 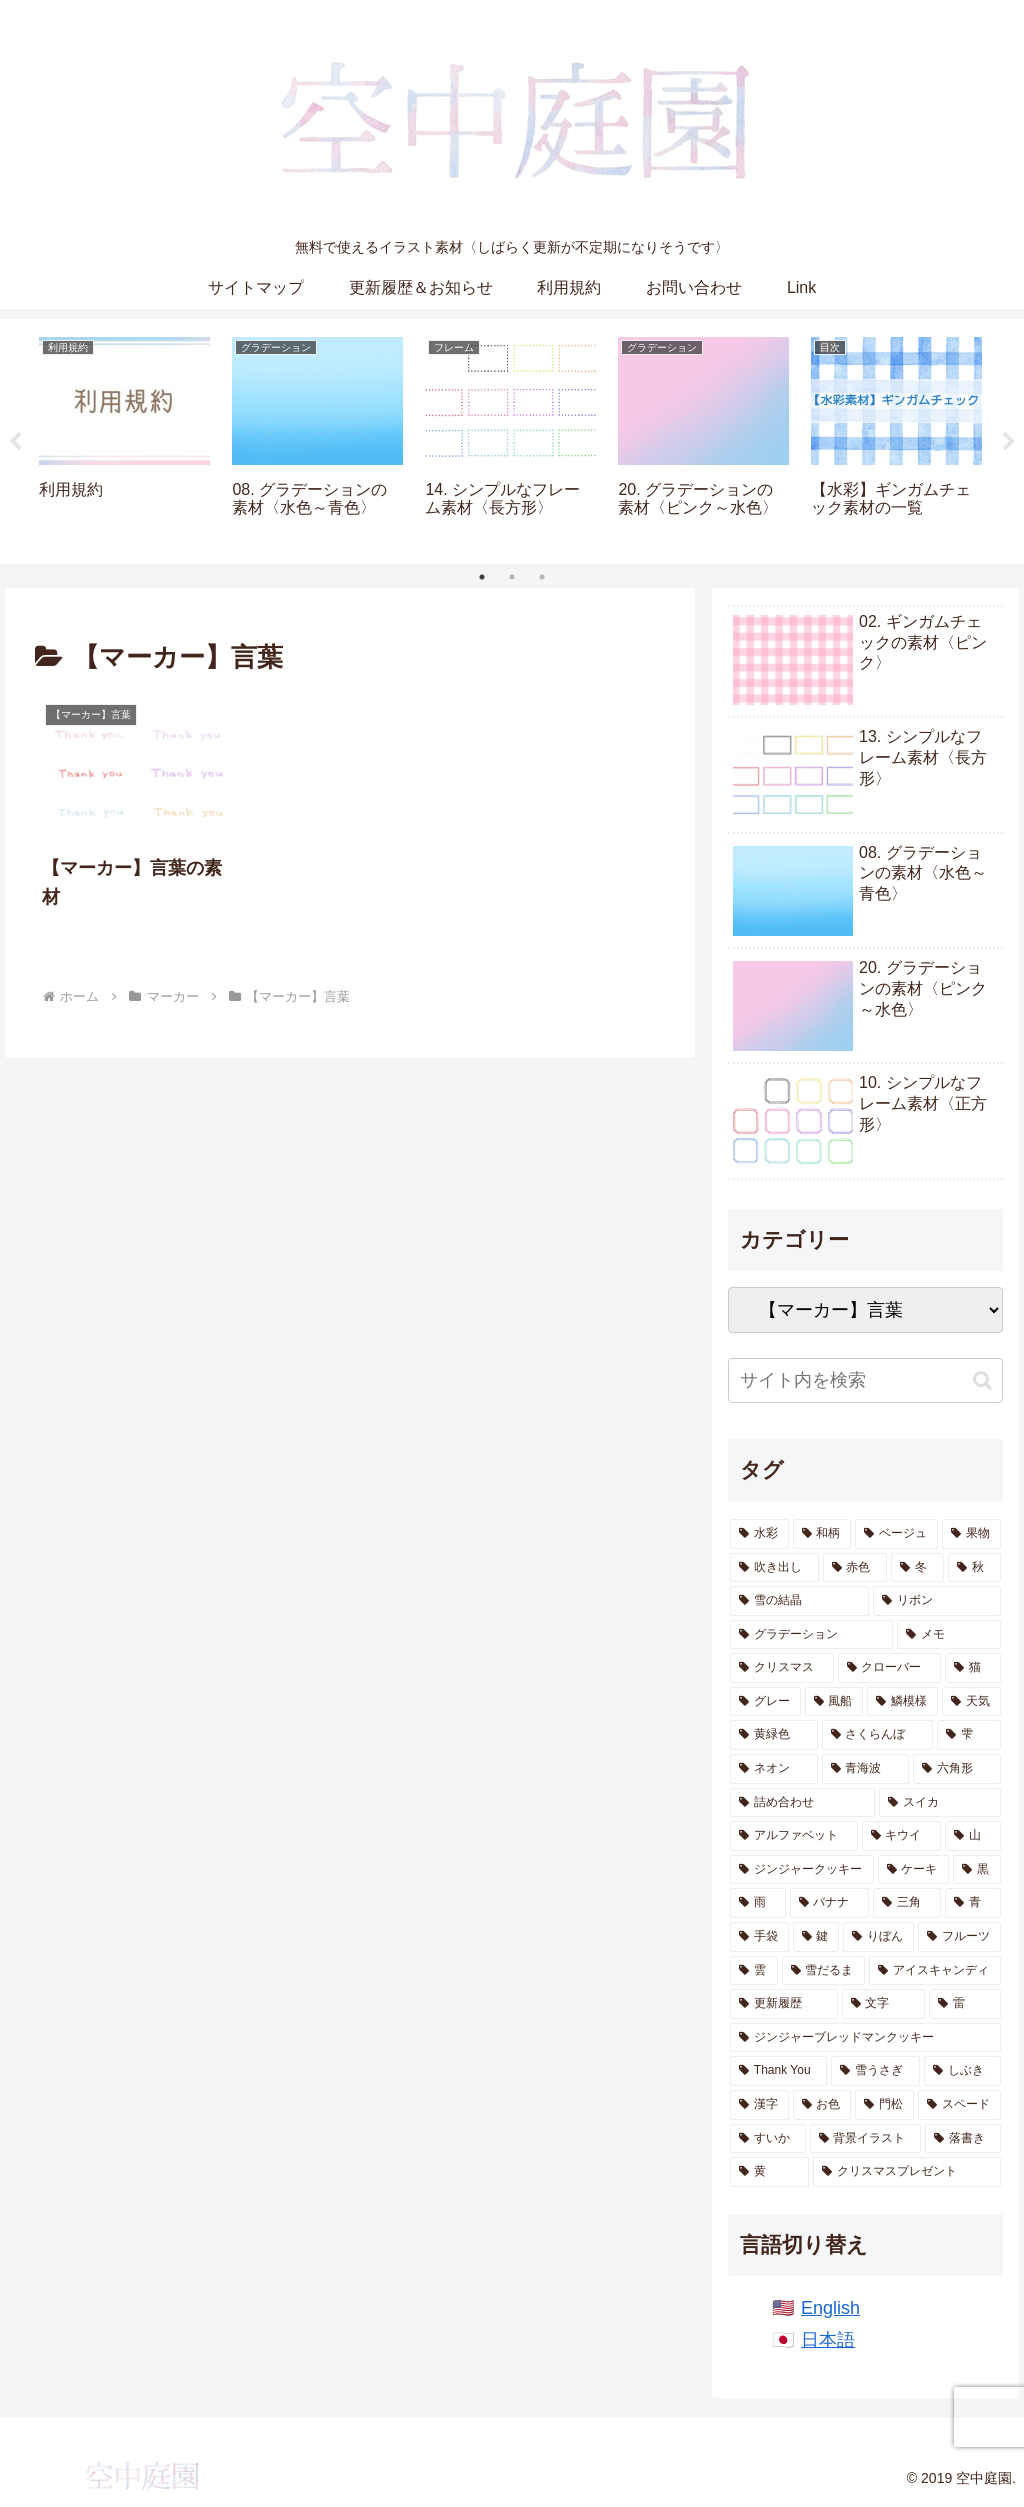 I want to click on [天気 (16個の項目)], so click(x=971, y=1702).